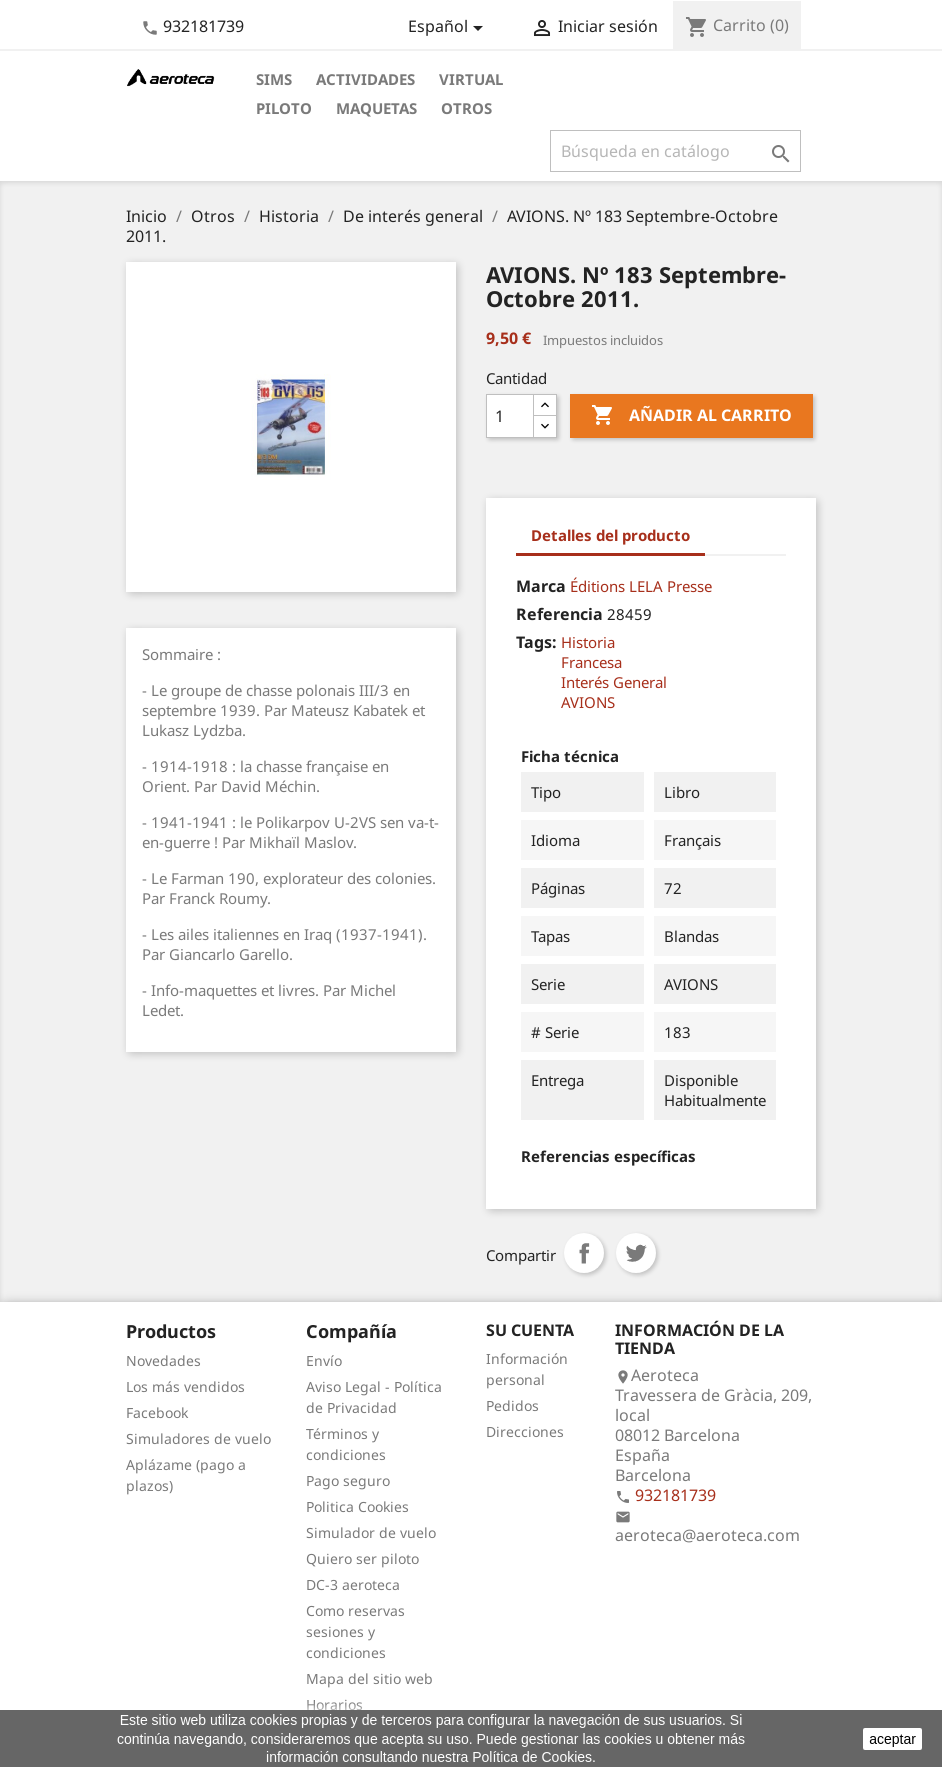 This screenshot has height=1767, width=942. What do you see at coordinates (284, 108) in the screenshot?
I see `Piloto` at bounding box center [284, 108].